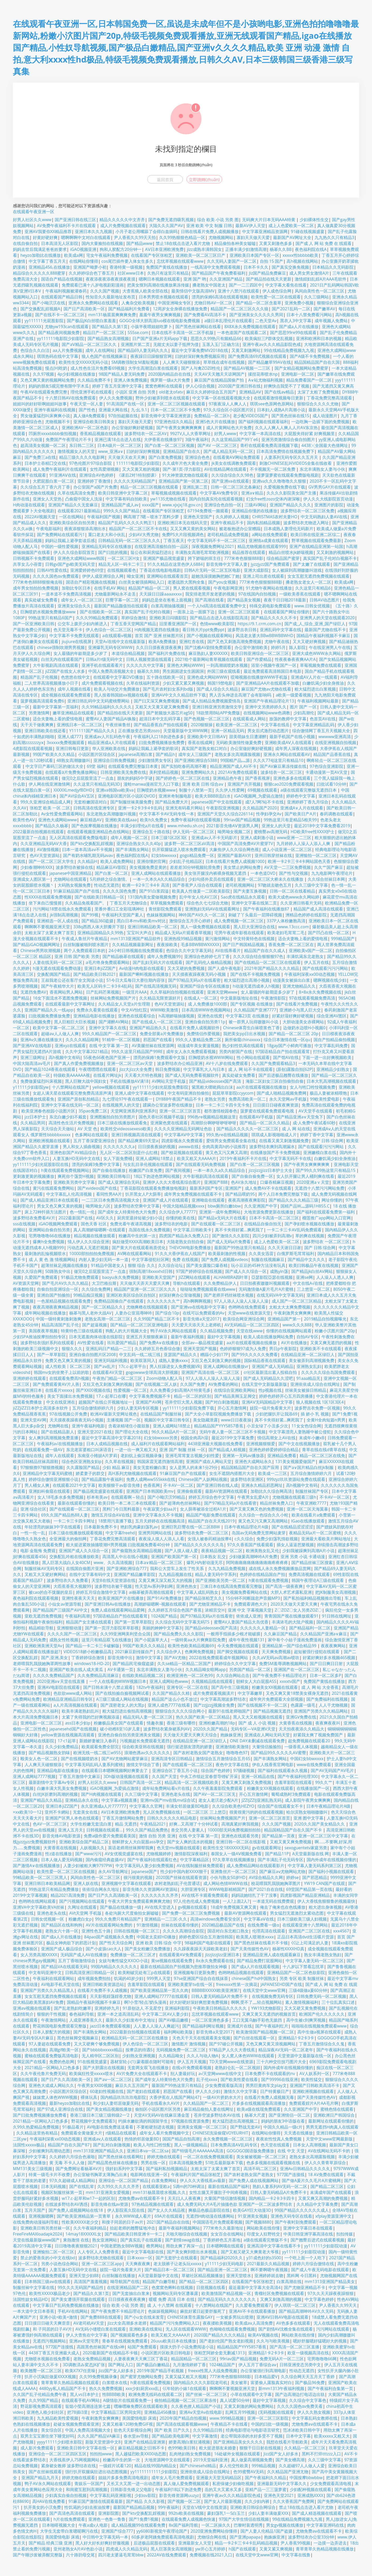 The image size is (372, 2576). Describe the element at coordinates (159, 879) in the screenshot. I see `一本一久本久A久久精品综合` at that location.